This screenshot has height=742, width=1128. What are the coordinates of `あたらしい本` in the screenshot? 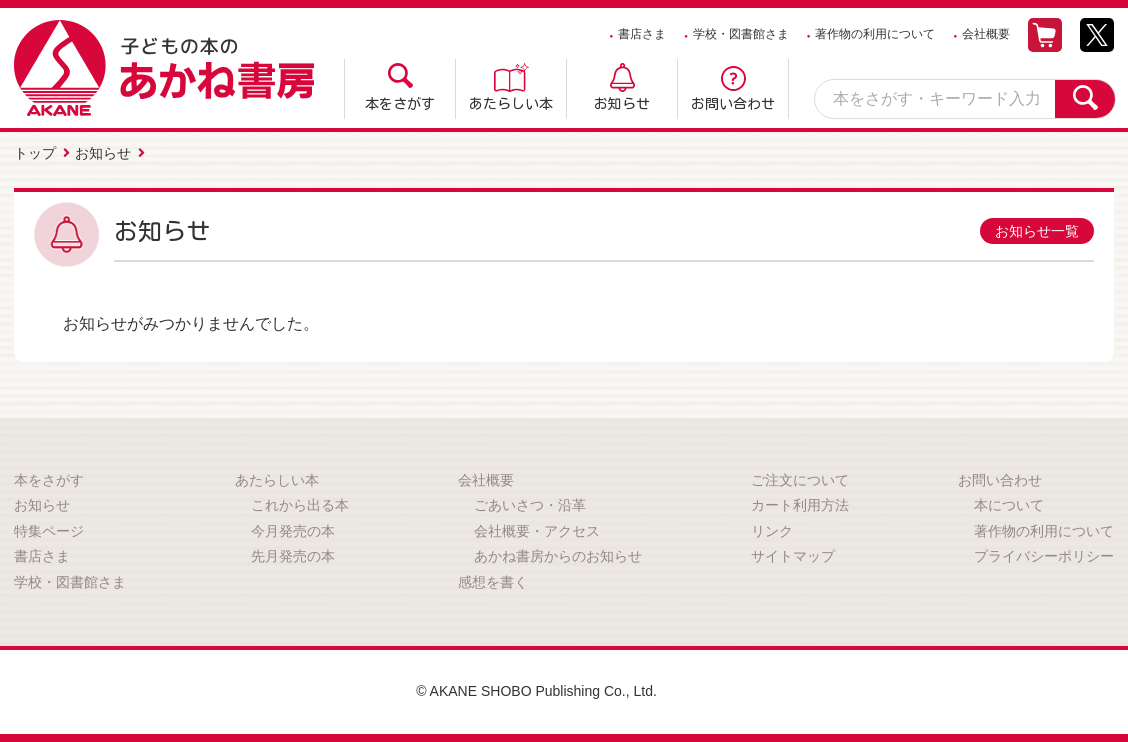 It's located at (511, 104).